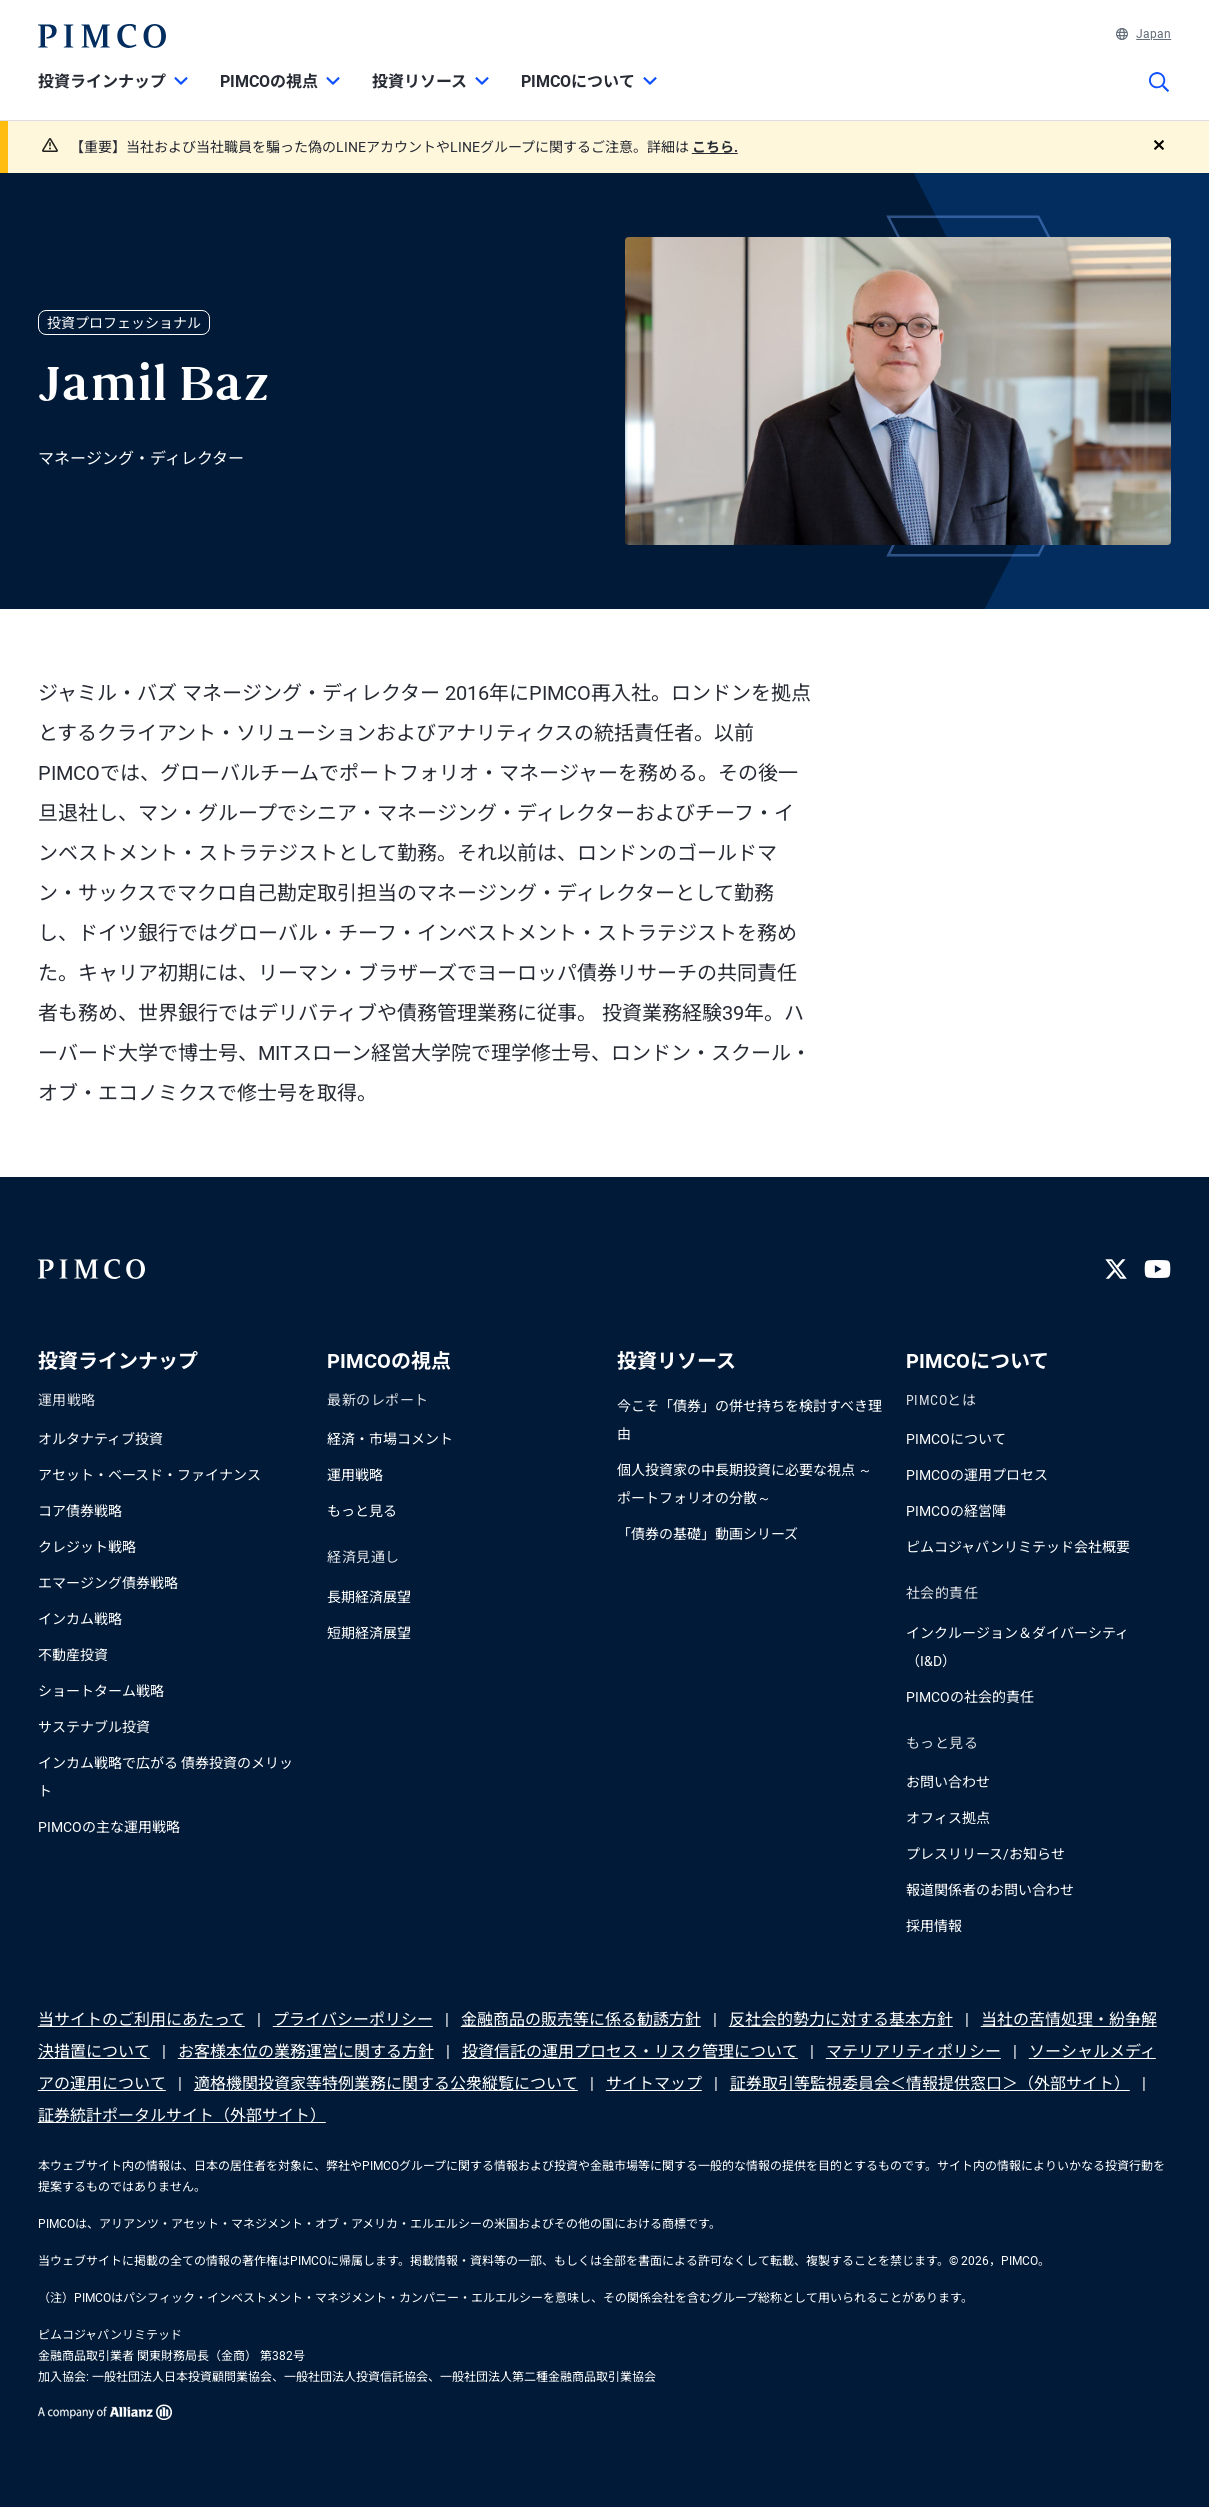  I want to click on PIMCOの運用プロセス, so click(977, 1475).